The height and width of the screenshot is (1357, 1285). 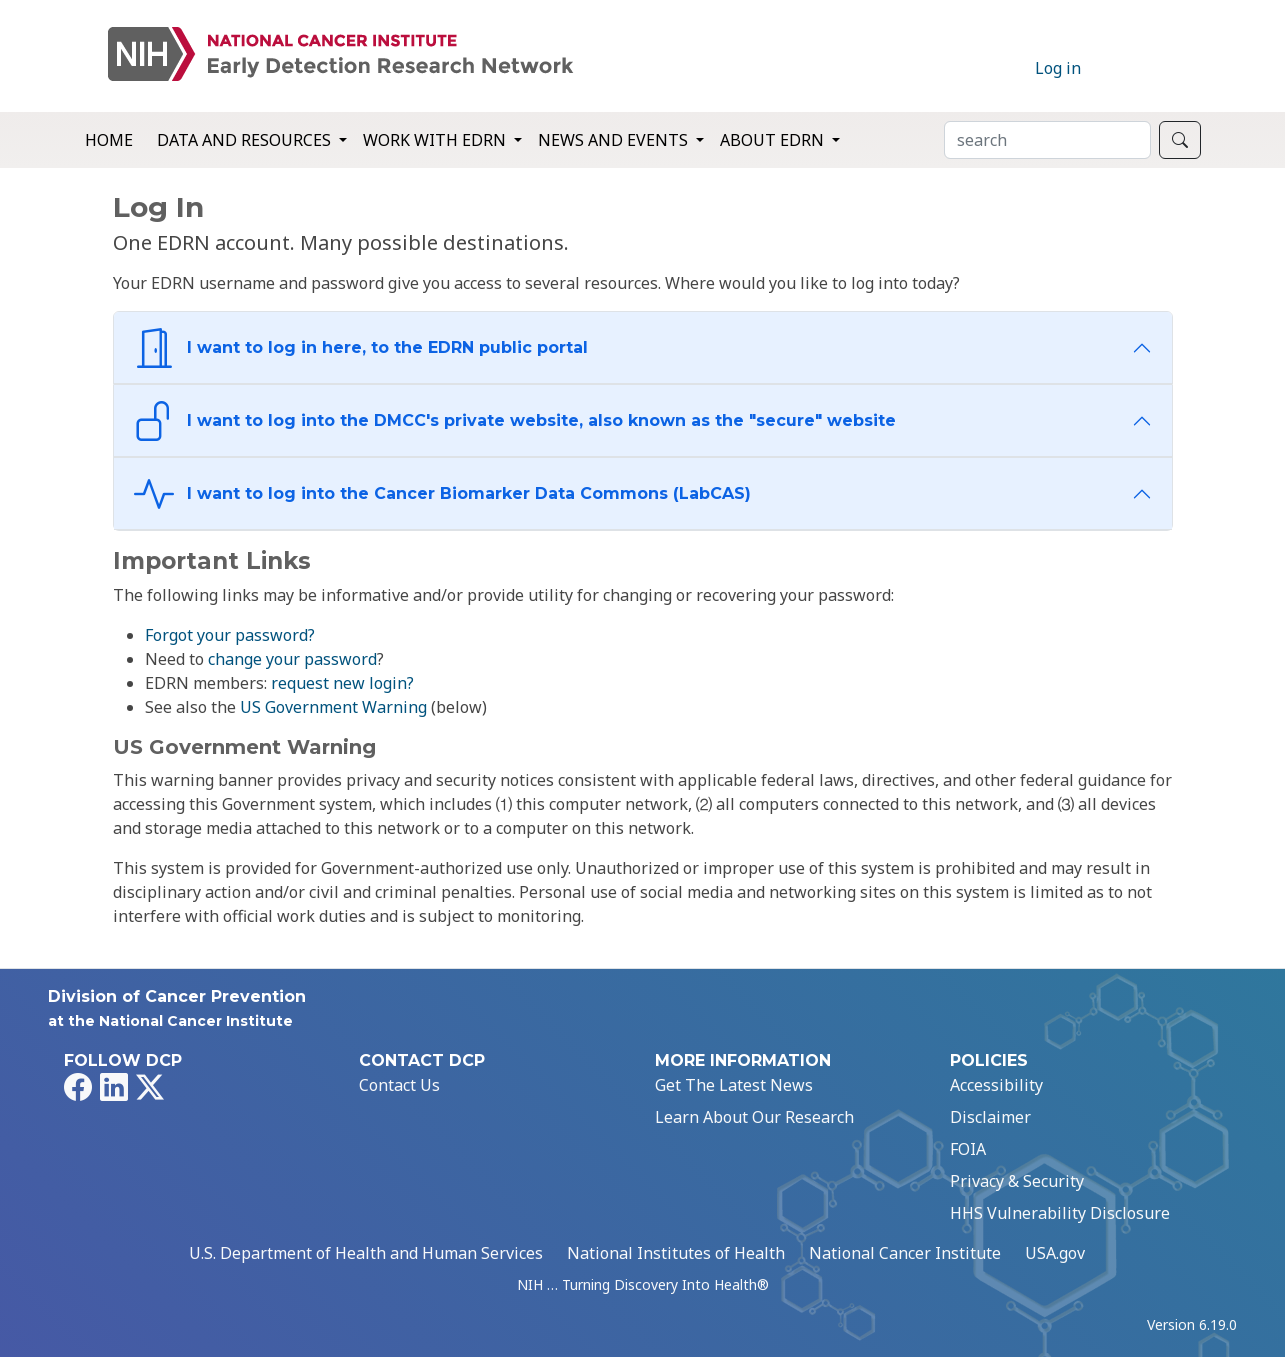 I want to click on Accessibility, so click(x=996, y=1085).